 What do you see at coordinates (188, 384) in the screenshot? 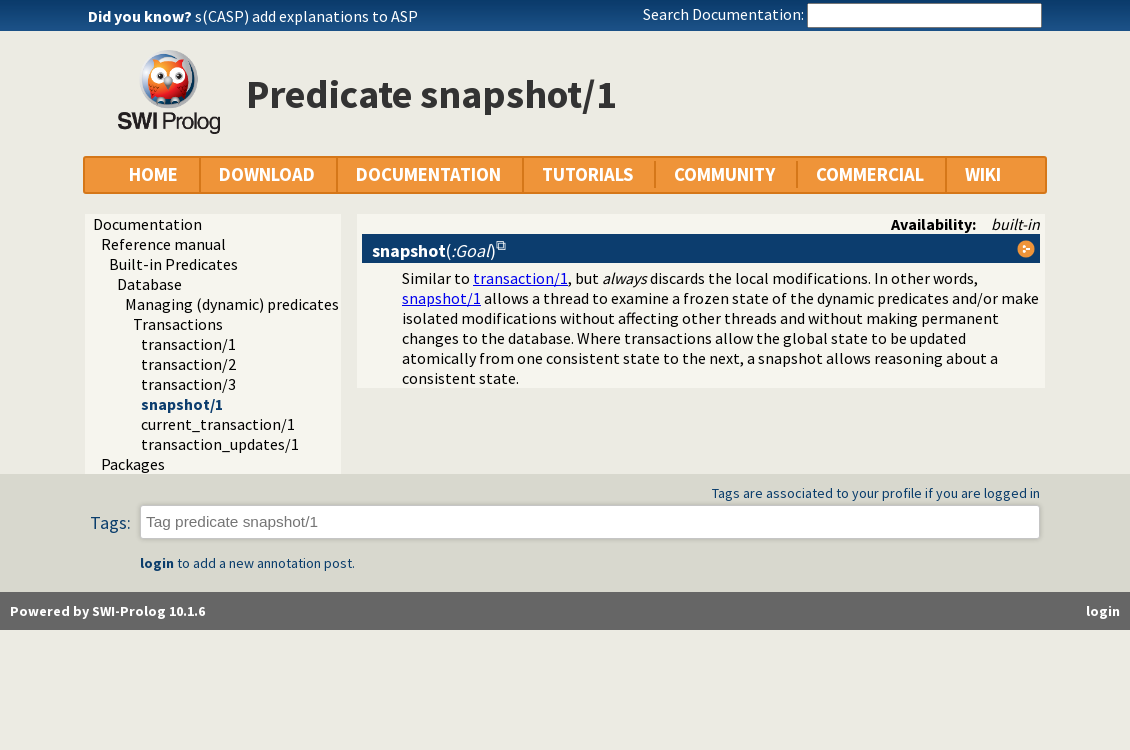
I see `transaction/3` at bounding box center [188, 384].